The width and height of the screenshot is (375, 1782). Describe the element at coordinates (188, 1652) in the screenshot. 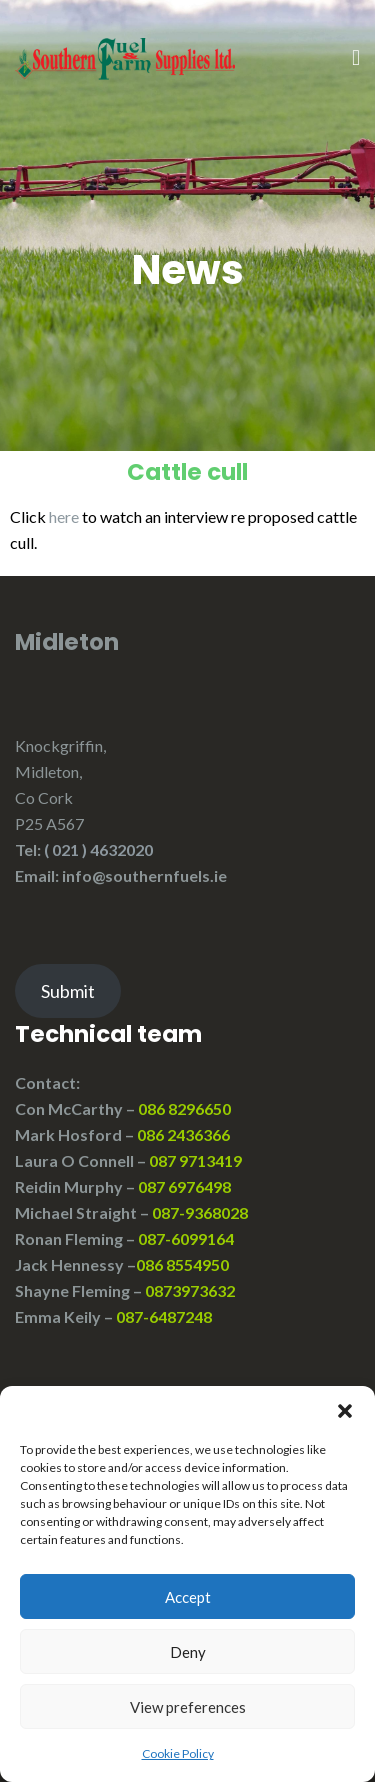

I see `Deny` at that location.